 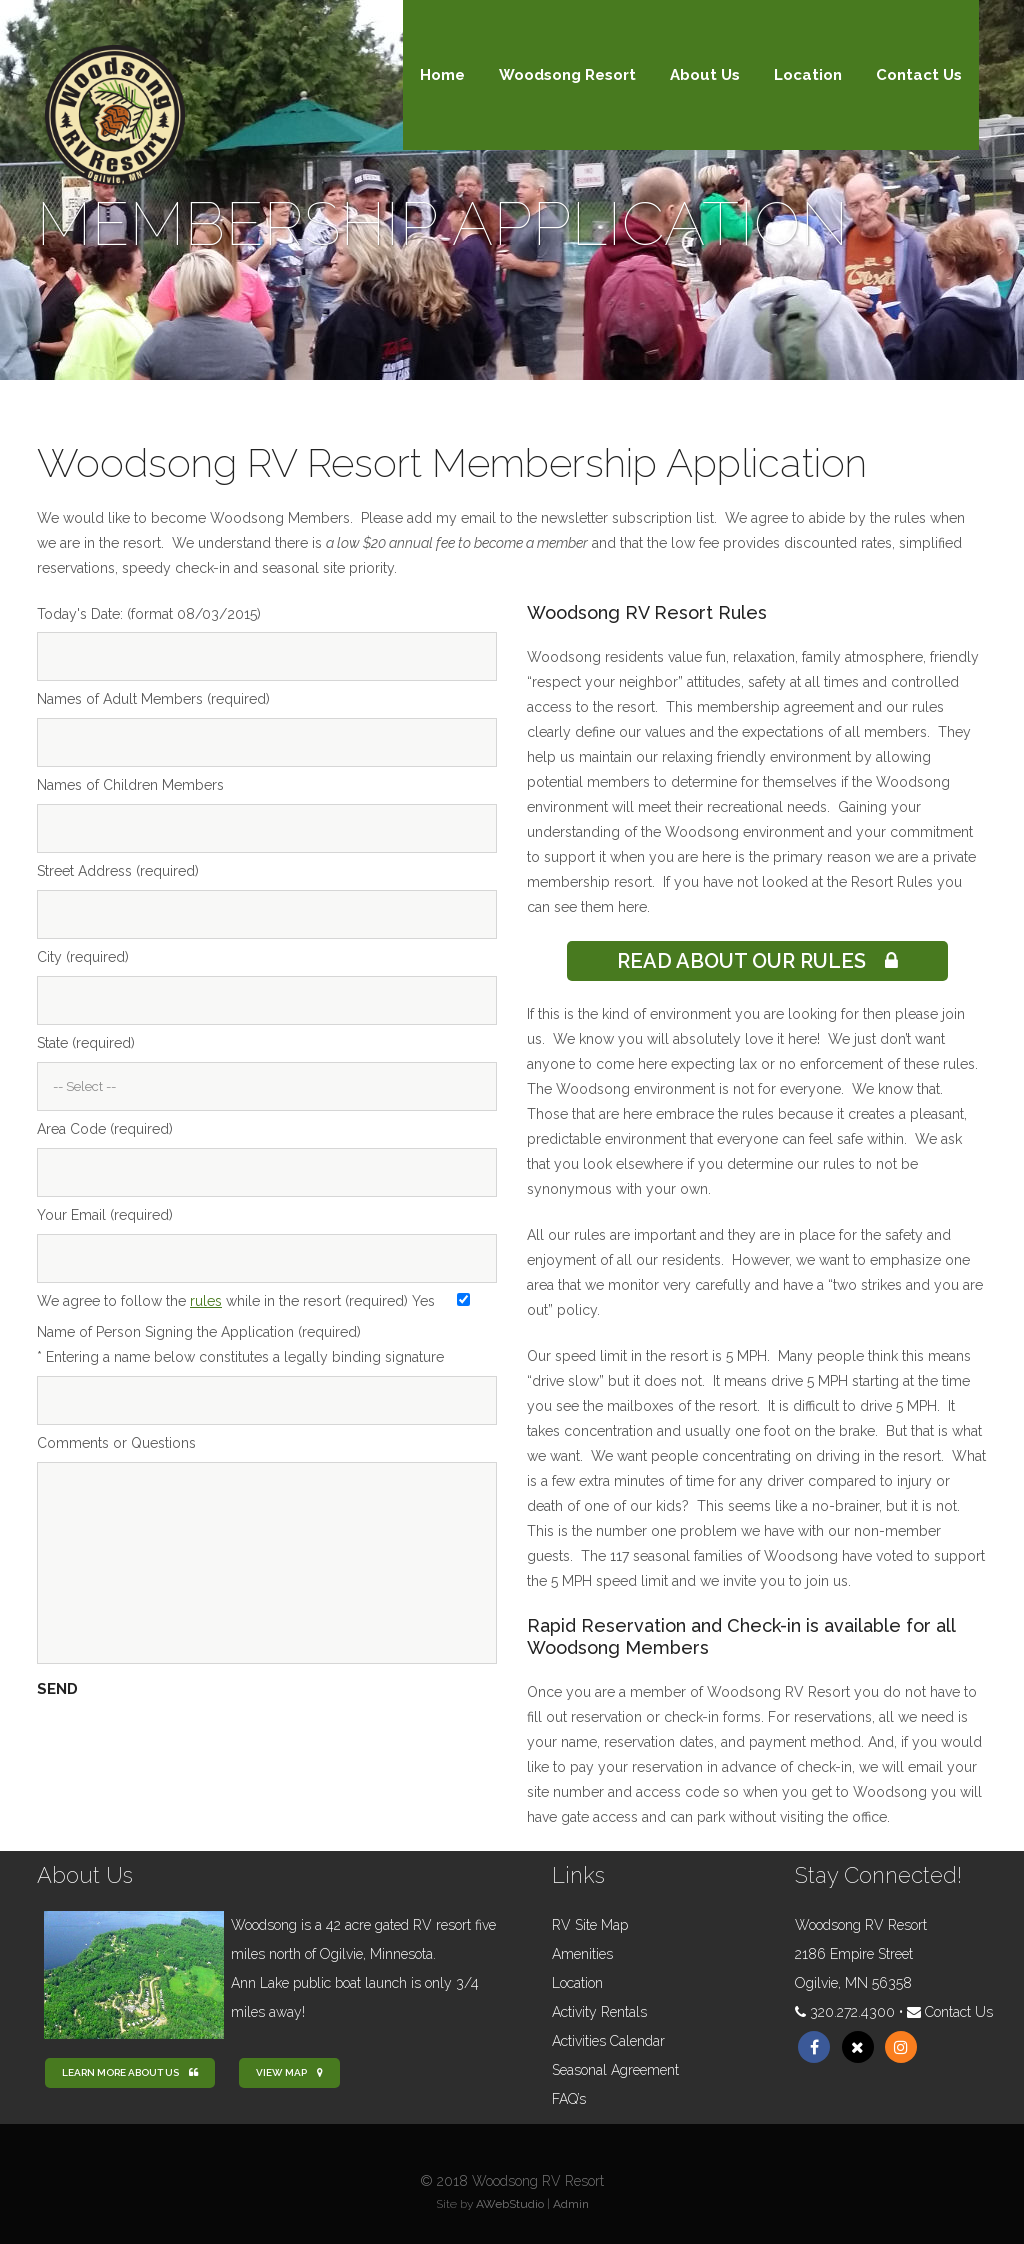 I want to click on Activity Rentals, so click(x=599, y=2012).